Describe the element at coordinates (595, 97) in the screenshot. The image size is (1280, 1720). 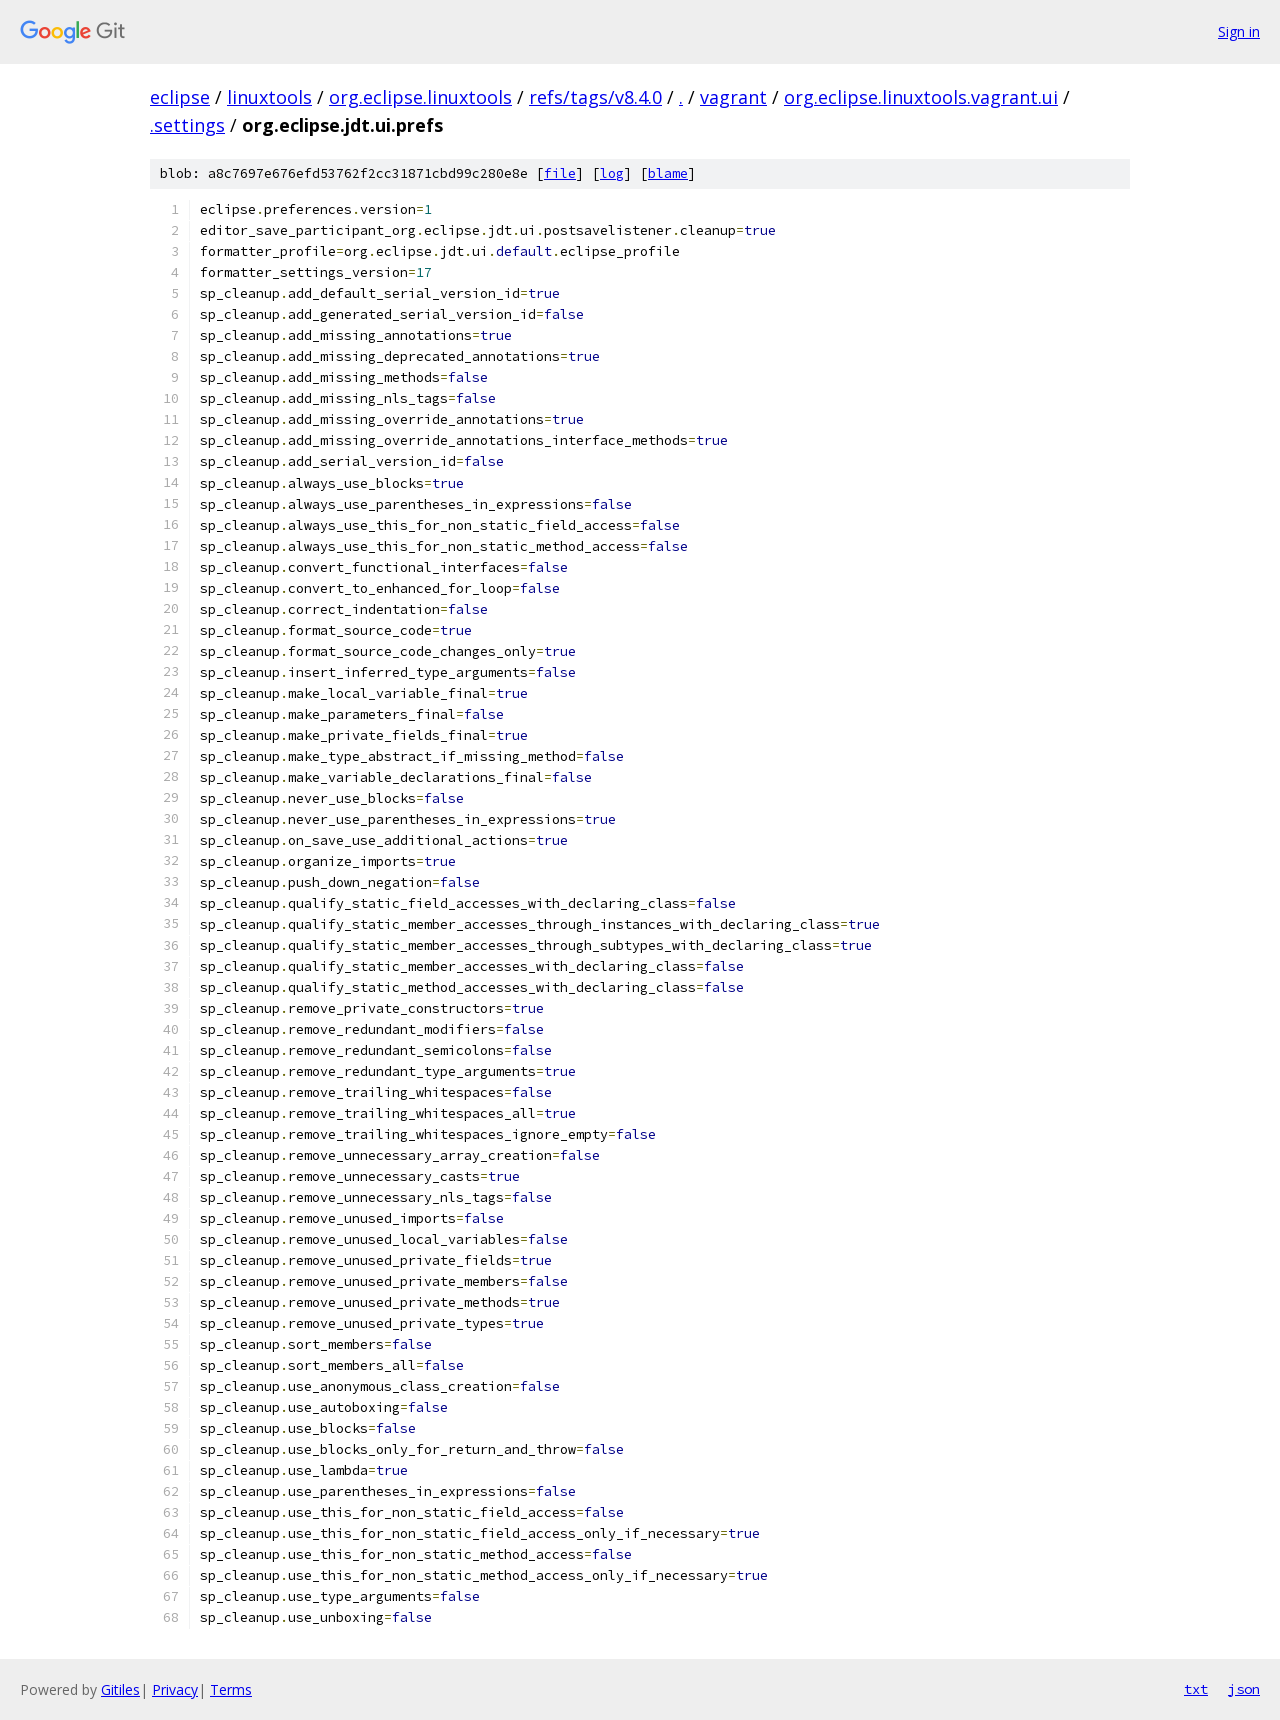
I see `refs/tags/v8.4.0` at that location.